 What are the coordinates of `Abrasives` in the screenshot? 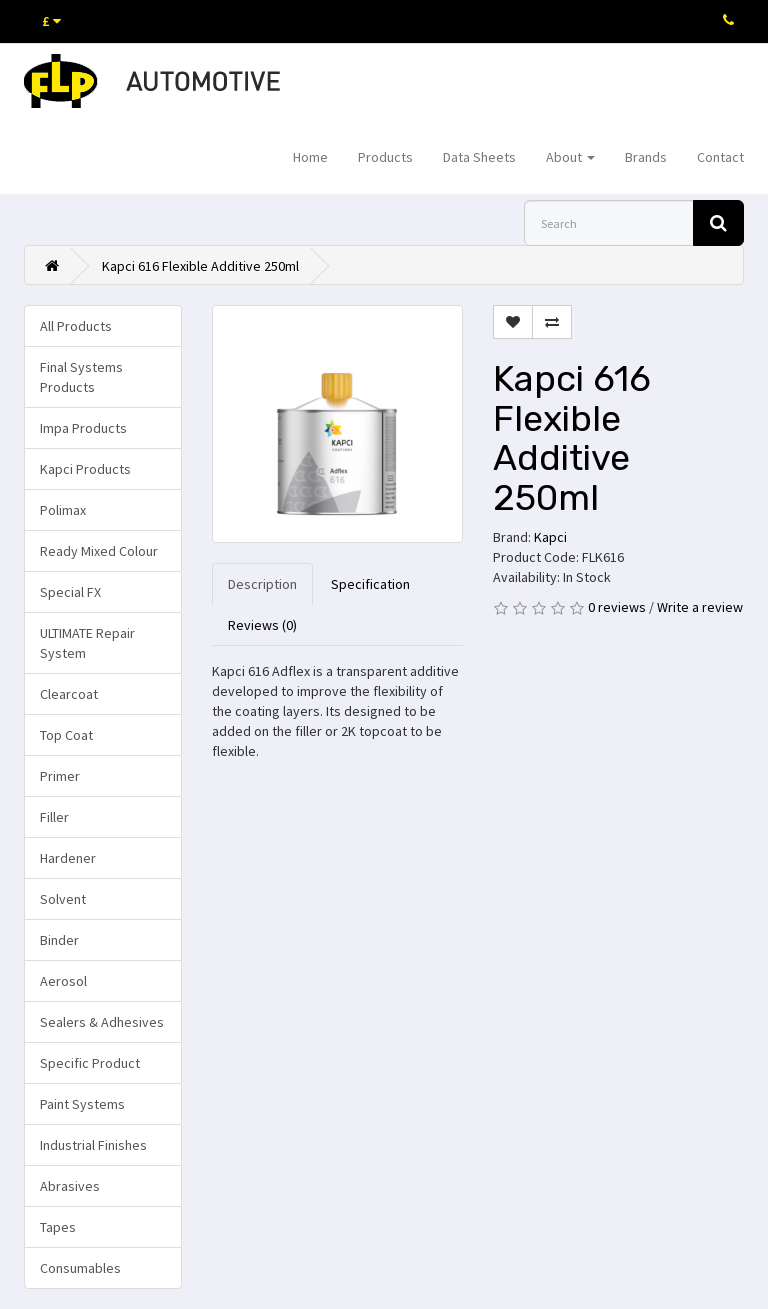 It's located at (70, 1186).